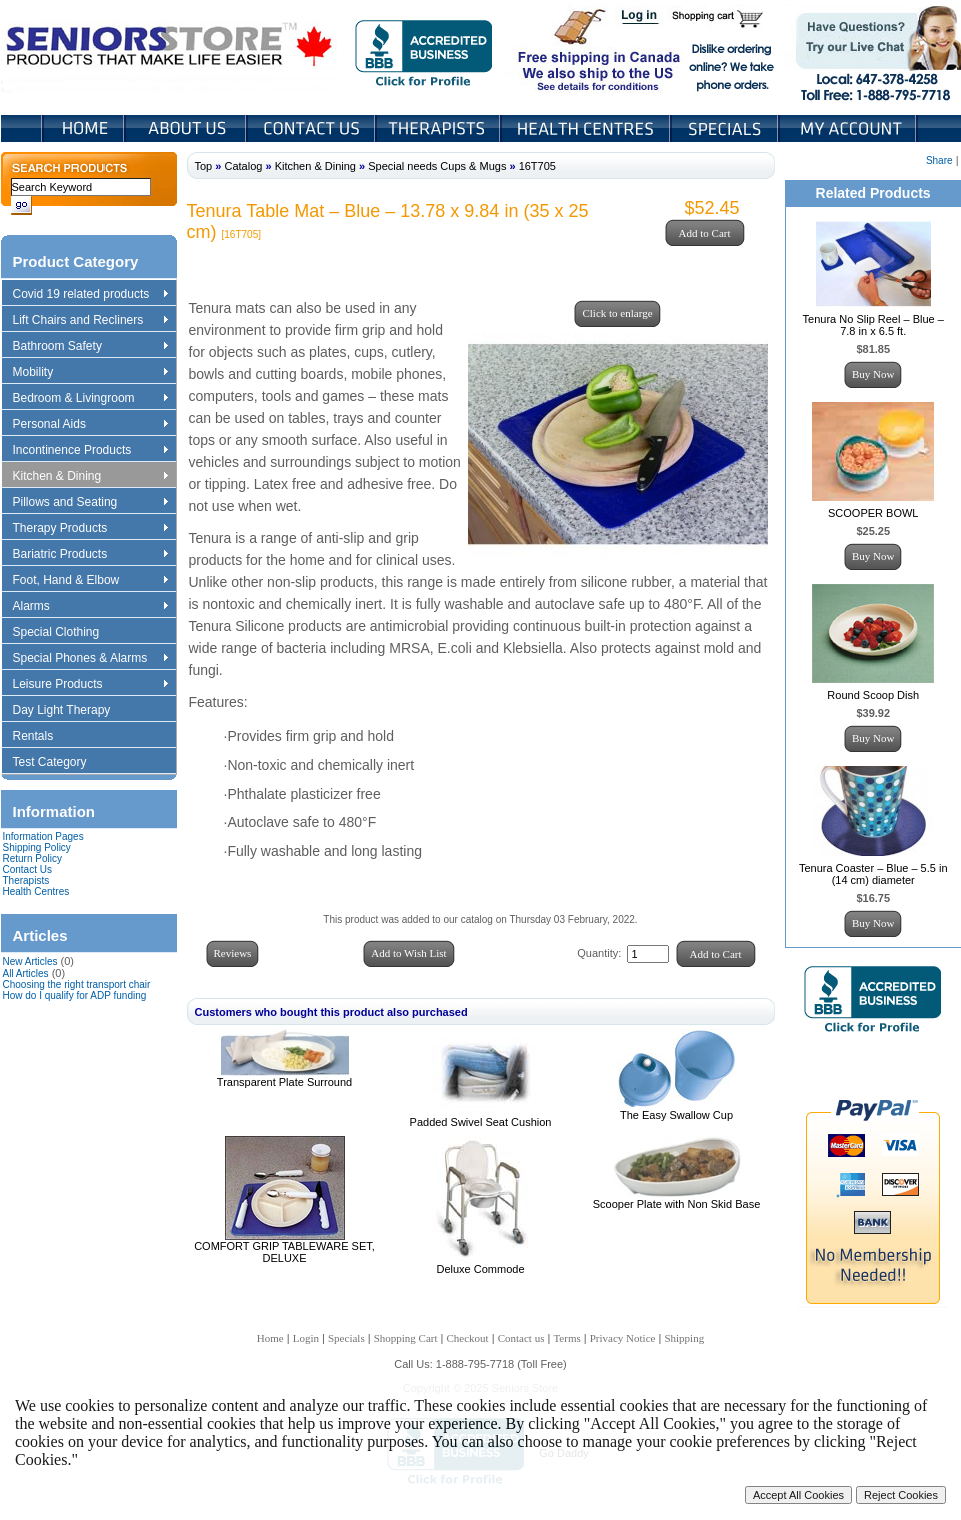 This screenshot has height=1520, width=961. Describe the element at coordinates (32, 858) in the screenshot. I see `Return Policy` at that location.